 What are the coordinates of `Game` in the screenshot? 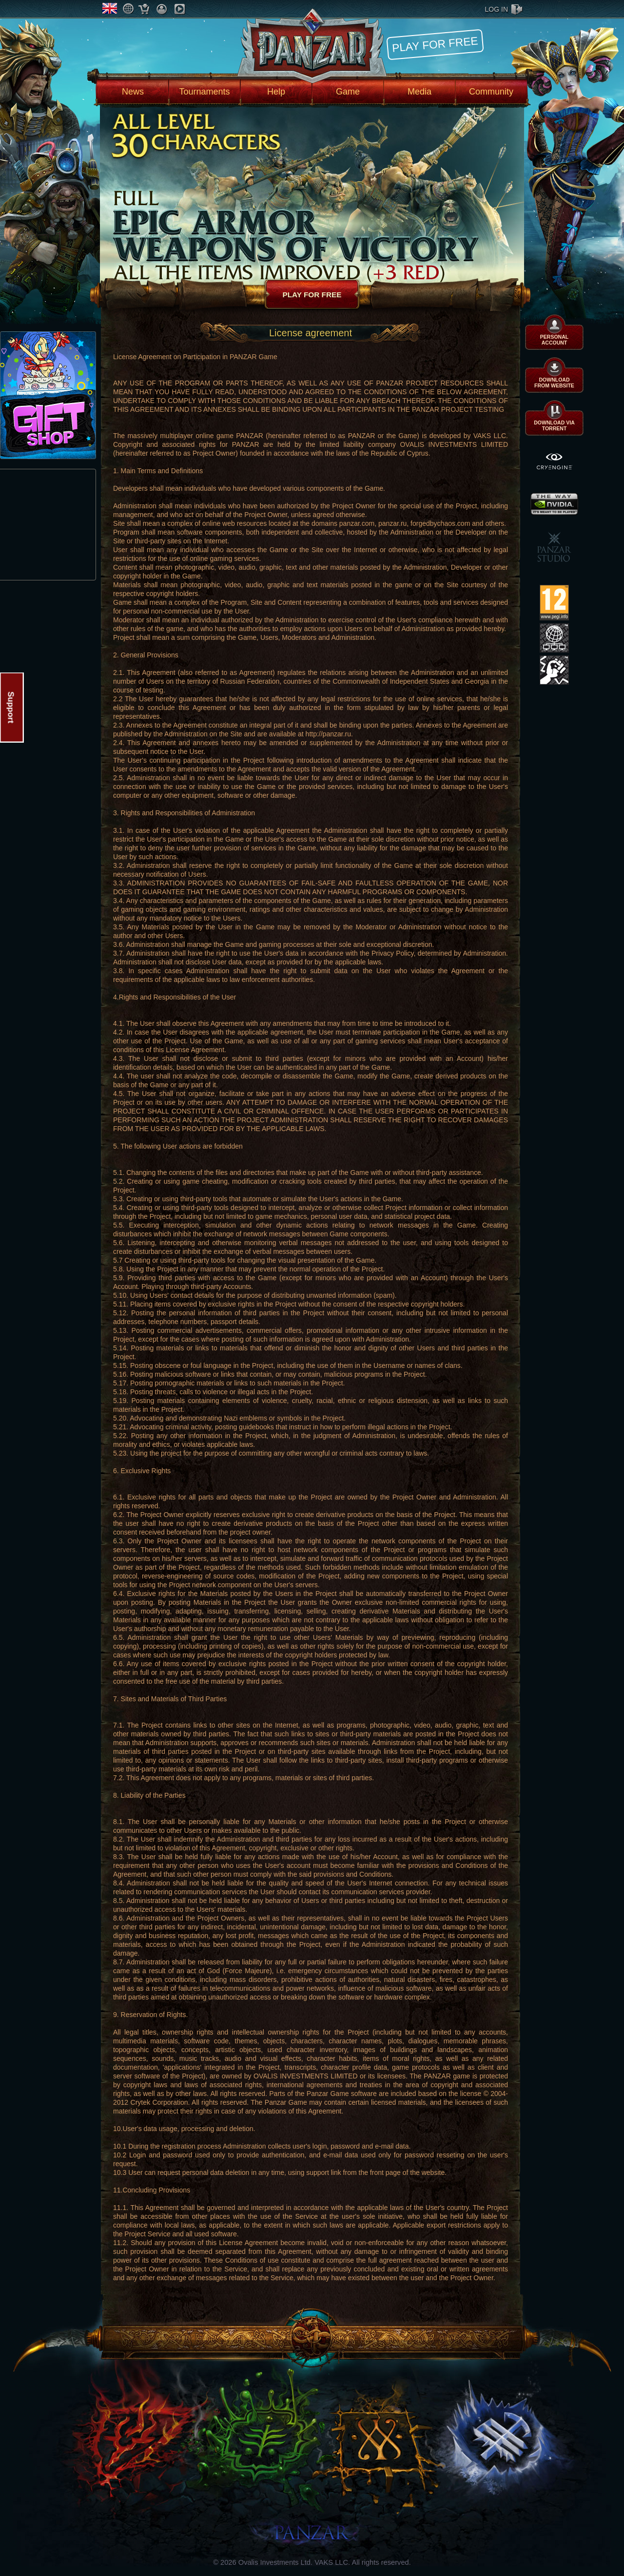 It's located at (348, 91).